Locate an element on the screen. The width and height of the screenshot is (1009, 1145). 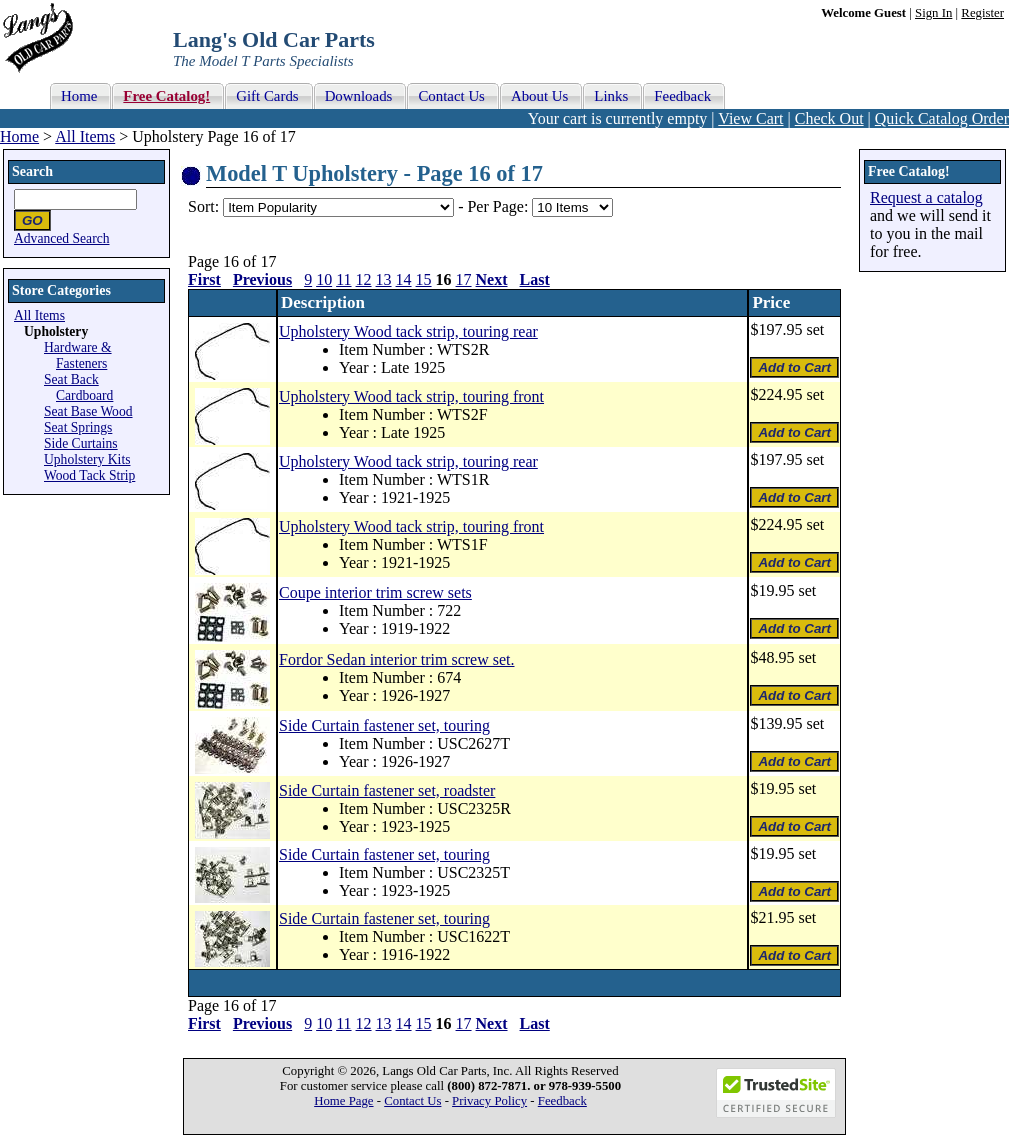
Per Page: is located at coordinates (499, 206).